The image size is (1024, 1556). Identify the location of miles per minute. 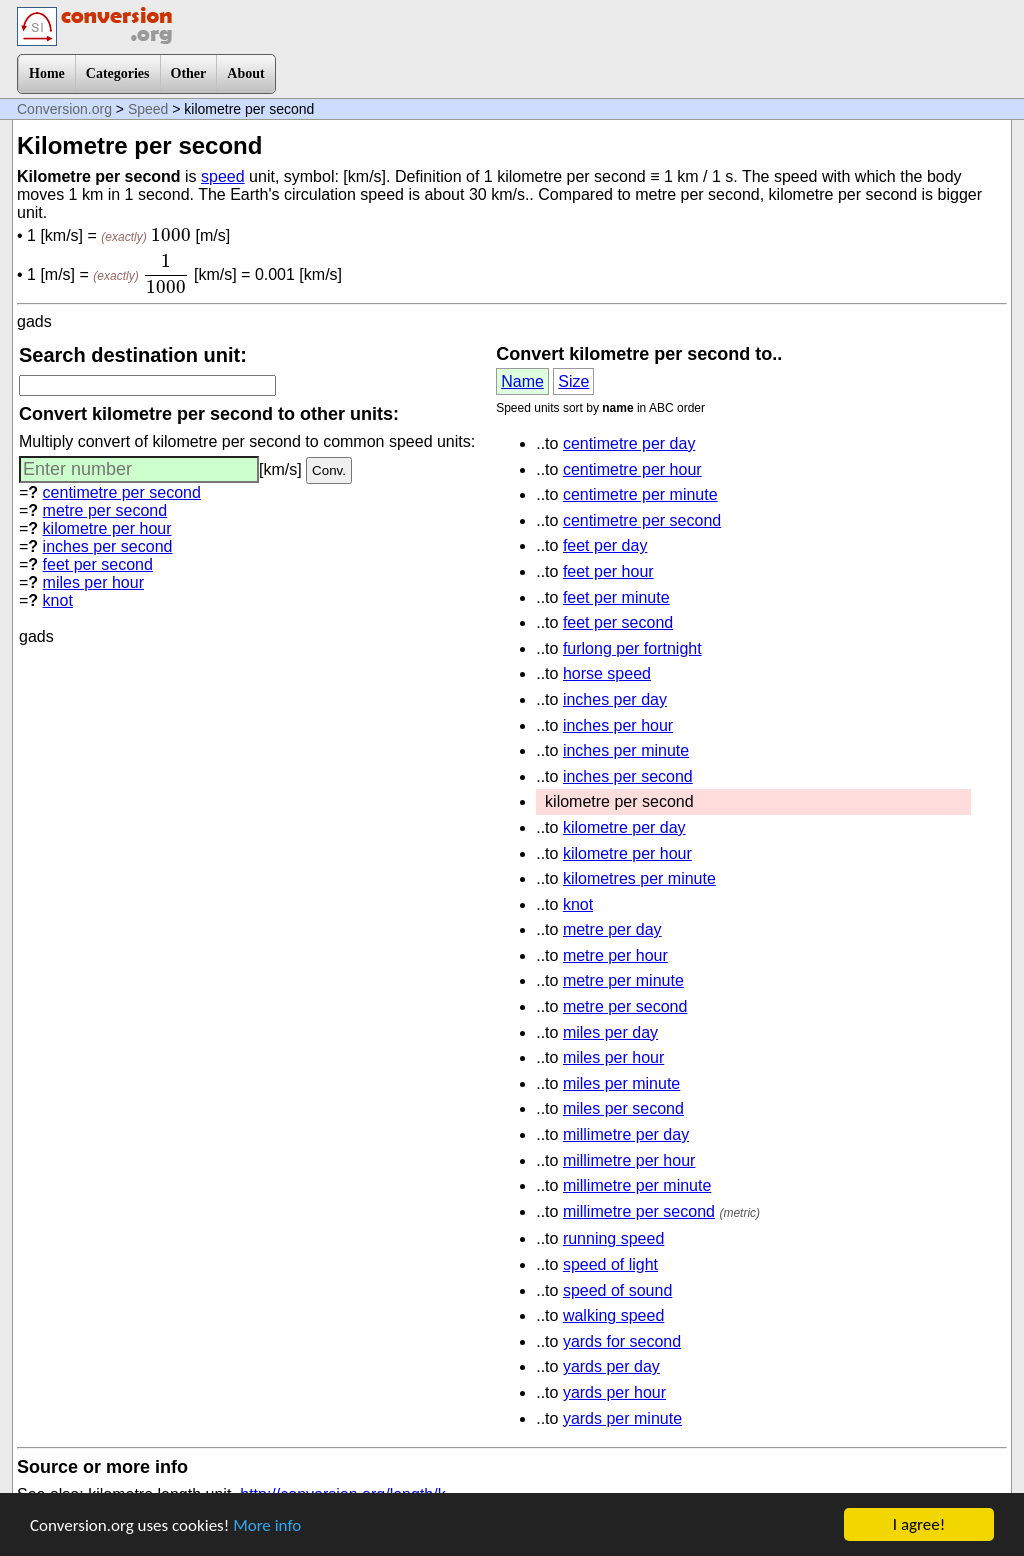
(621, 1083).